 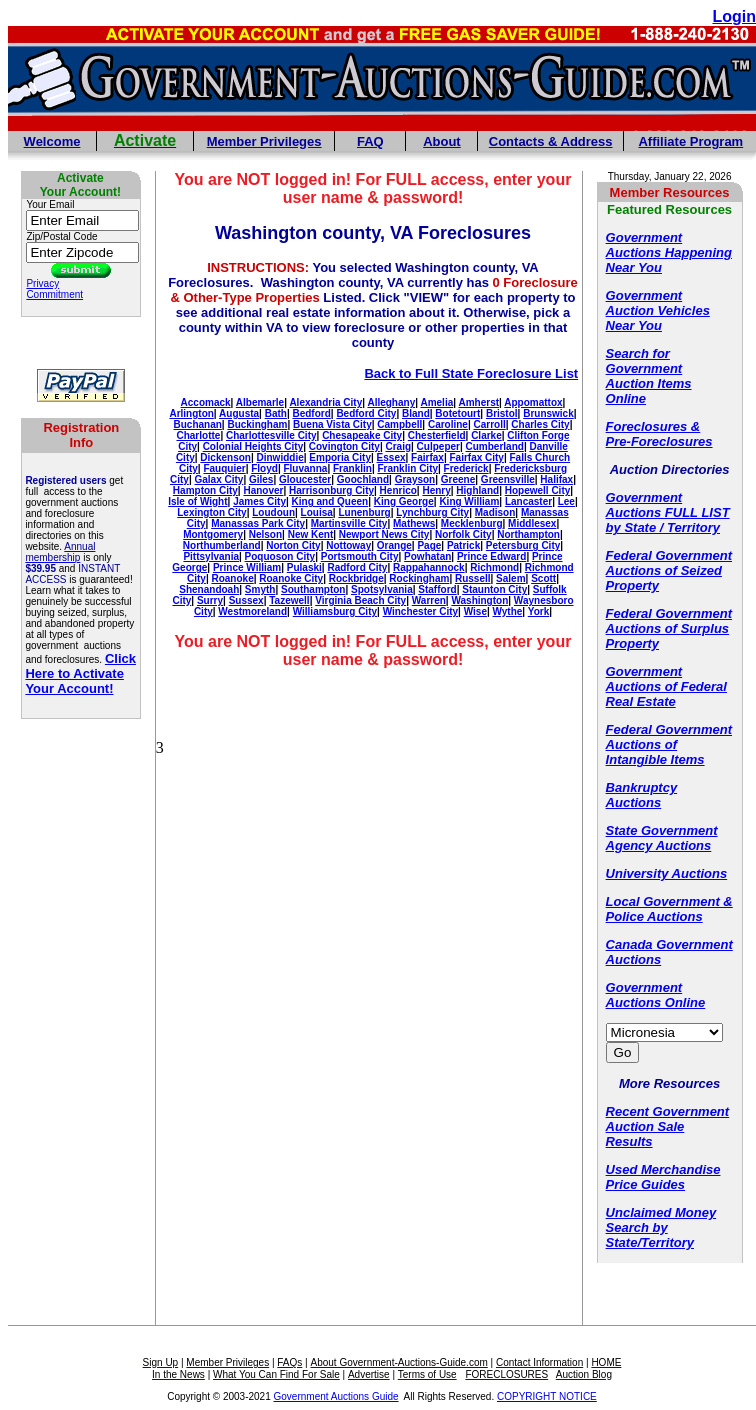 What do you see at coordinates (566, 501) in the screenshot?
I see `Lee` at bounding box center [566, 501].